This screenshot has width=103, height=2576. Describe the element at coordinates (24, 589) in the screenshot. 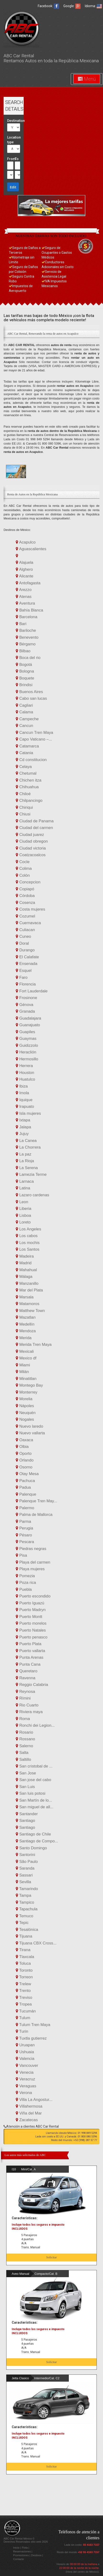

I see `Arezzo` at that location.